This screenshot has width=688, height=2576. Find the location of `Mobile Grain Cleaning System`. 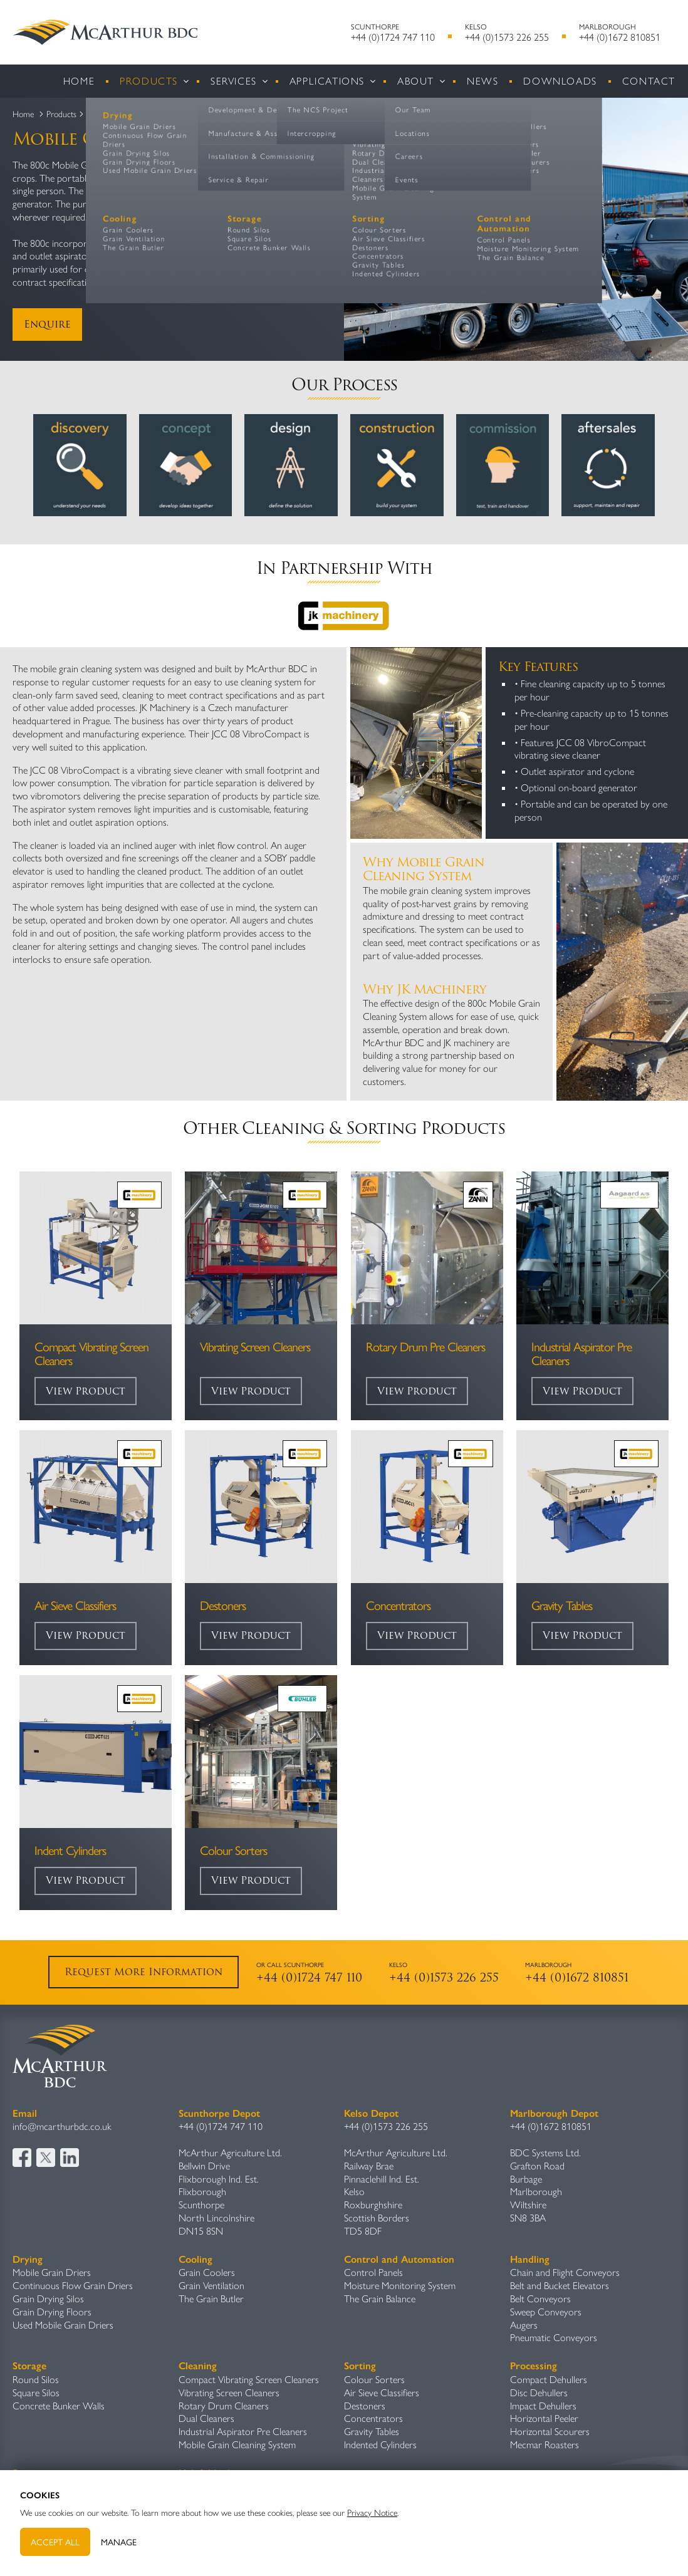

Mobile Grain Cleaning System is located at coordinates (237, 2444).